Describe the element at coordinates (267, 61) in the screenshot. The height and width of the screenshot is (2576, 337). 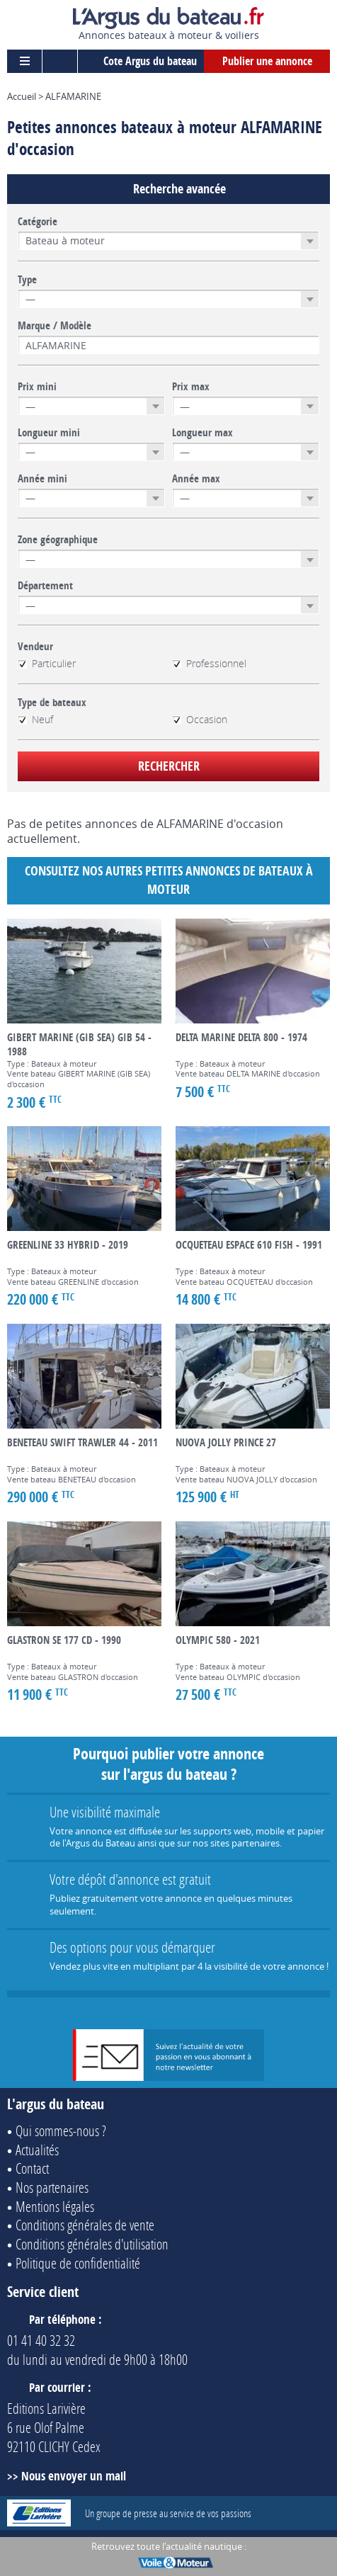
I see `Publier une annonce` at that location.